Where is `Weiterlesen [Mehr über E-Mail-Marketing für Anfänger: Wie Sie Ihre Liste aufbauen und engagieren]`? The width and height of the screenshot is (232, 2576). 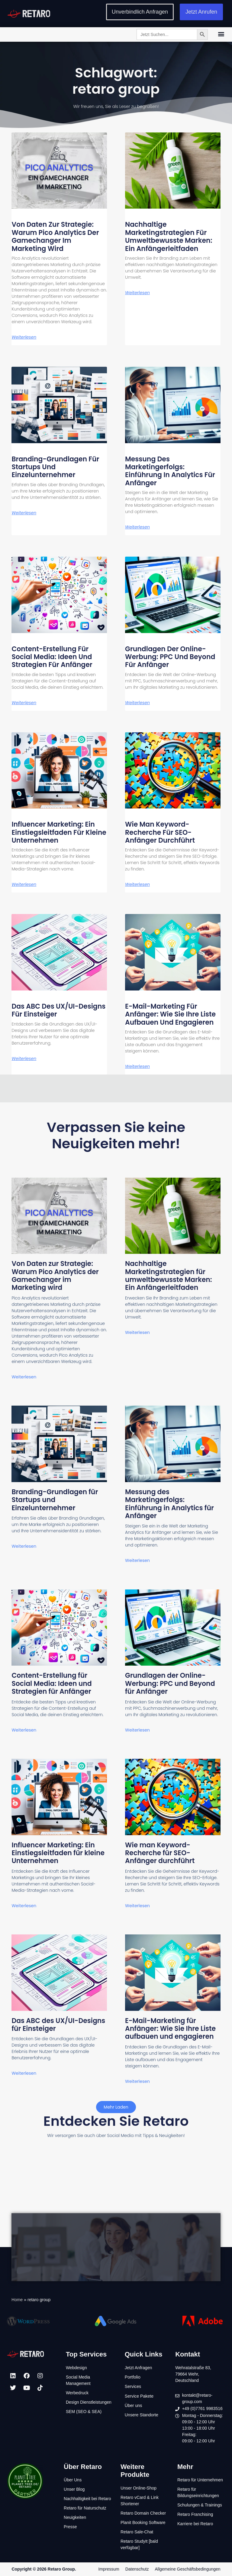 Weiterlesen [Mehr über E-Mail-Marketing für Anfänger: Wie Sie Ihre Liste aufbauen und engagieren] is located at coordinates (137, 1066).